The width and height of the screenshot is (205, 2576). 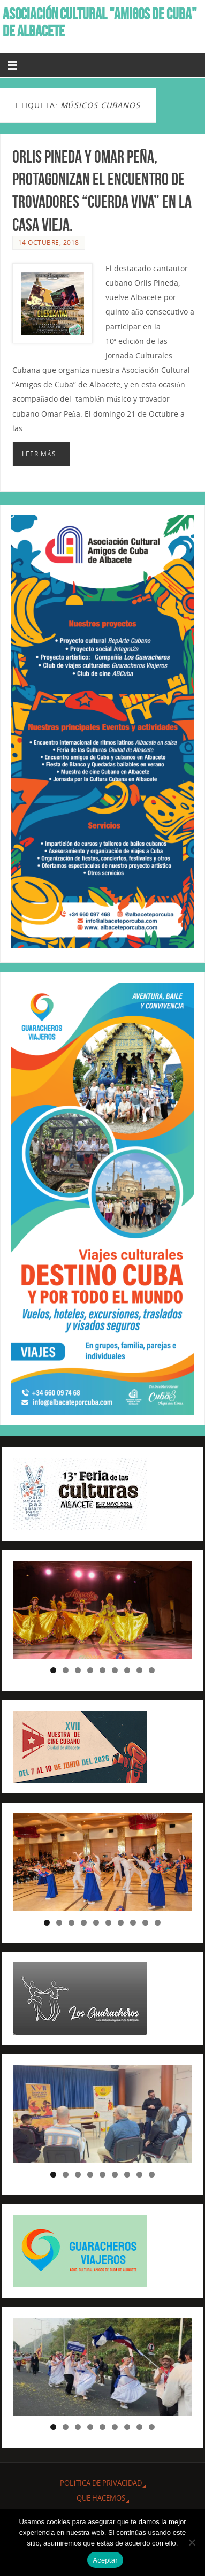 What do you see at coordinates (191, 2542) in the screenshot?
I see `[No]` at bounding box center [191, 2542].